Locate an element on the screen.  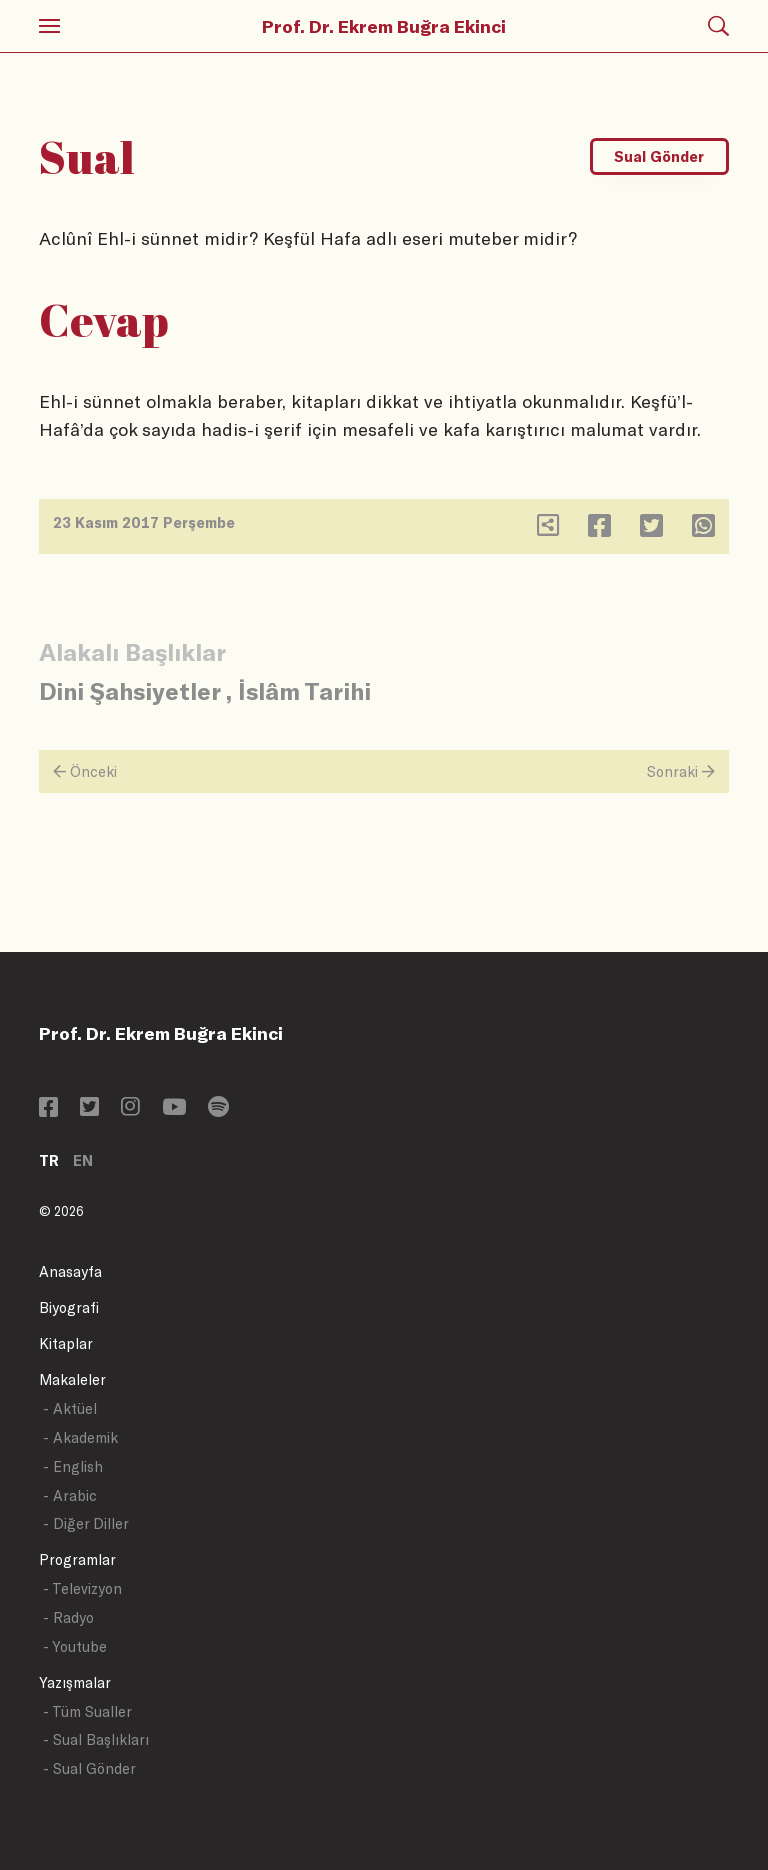
TR is located at coordinates (49, 1160).